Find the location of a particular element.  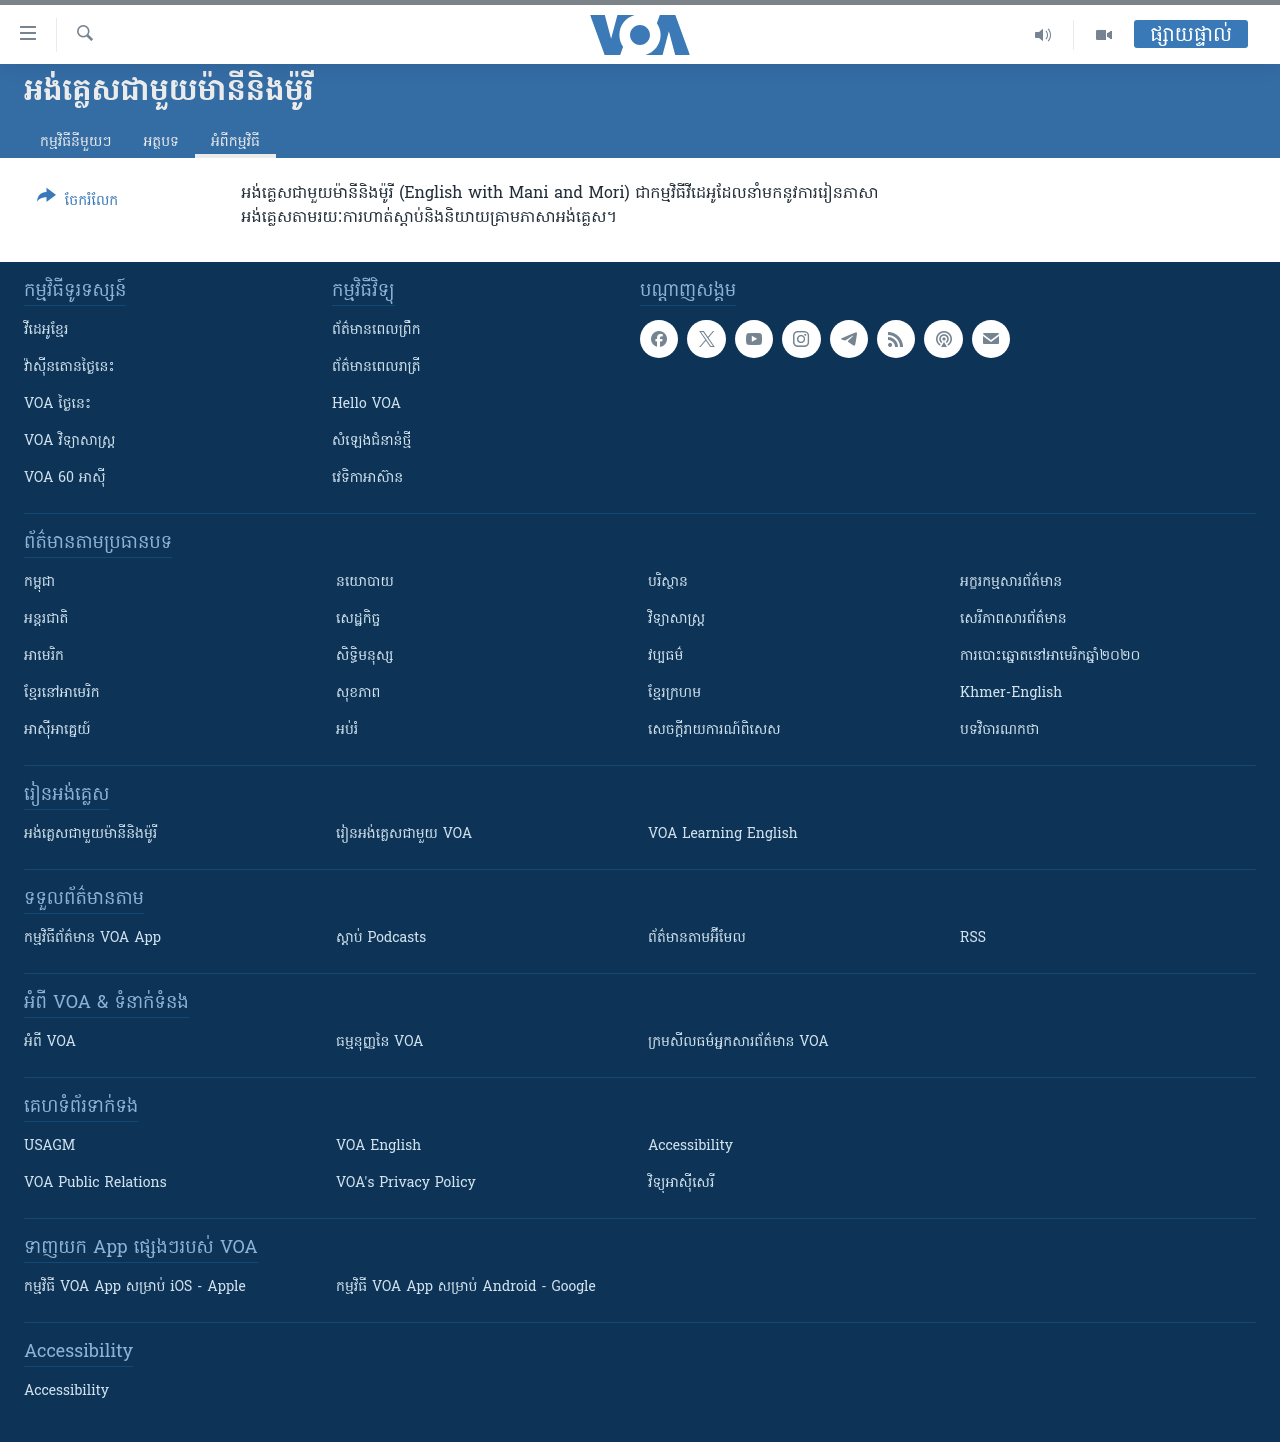

វិទ្យាសាស្រ្ត is located at coordinates (676, 619).